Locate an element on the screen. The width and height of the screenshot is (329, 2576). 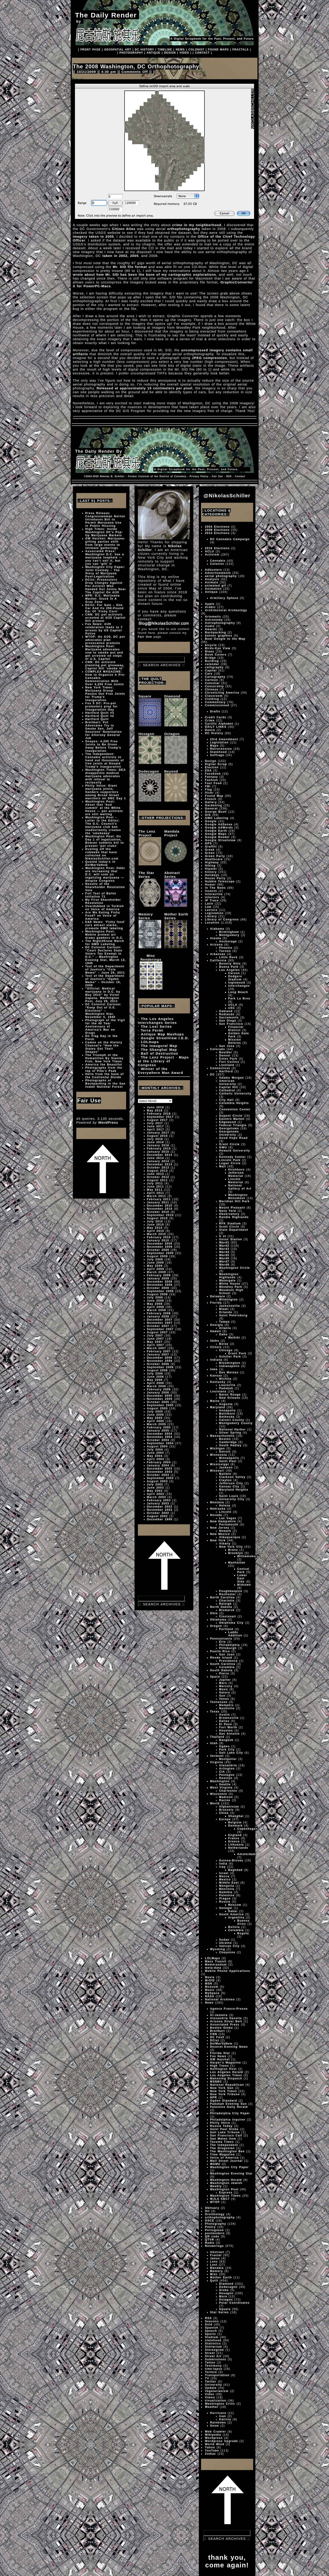
January 2016 is located at coordinates (158, 1145).